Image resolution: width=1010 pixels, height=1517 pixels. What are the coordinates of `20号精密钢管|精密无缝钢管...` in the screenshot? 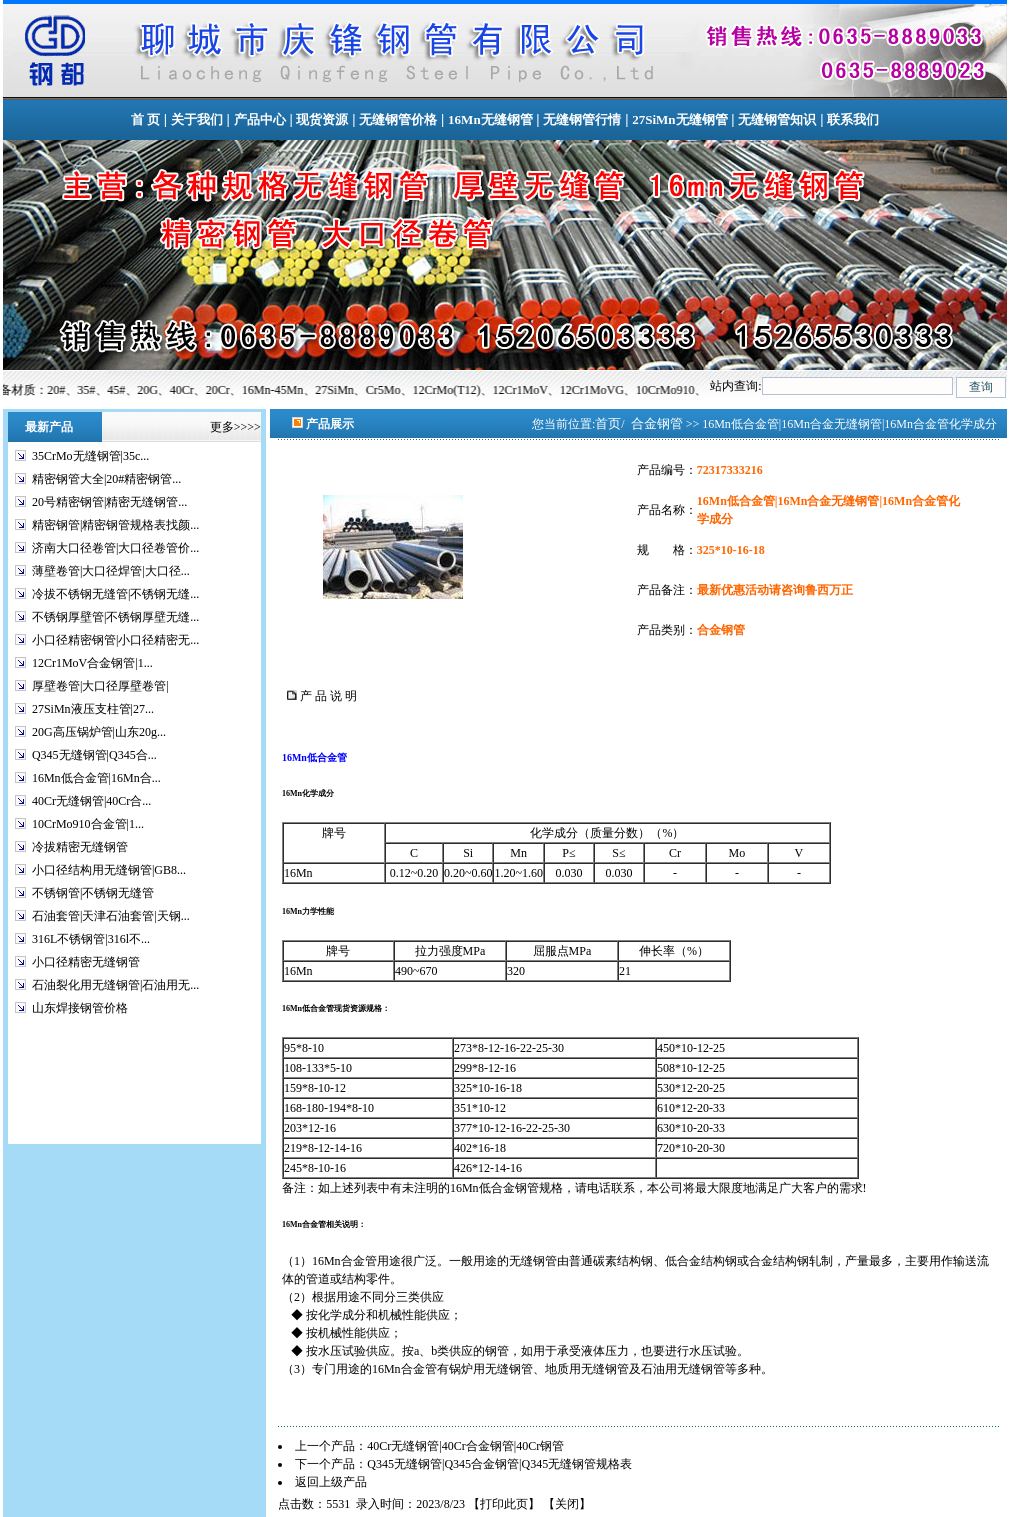 It's located at (109, 502).